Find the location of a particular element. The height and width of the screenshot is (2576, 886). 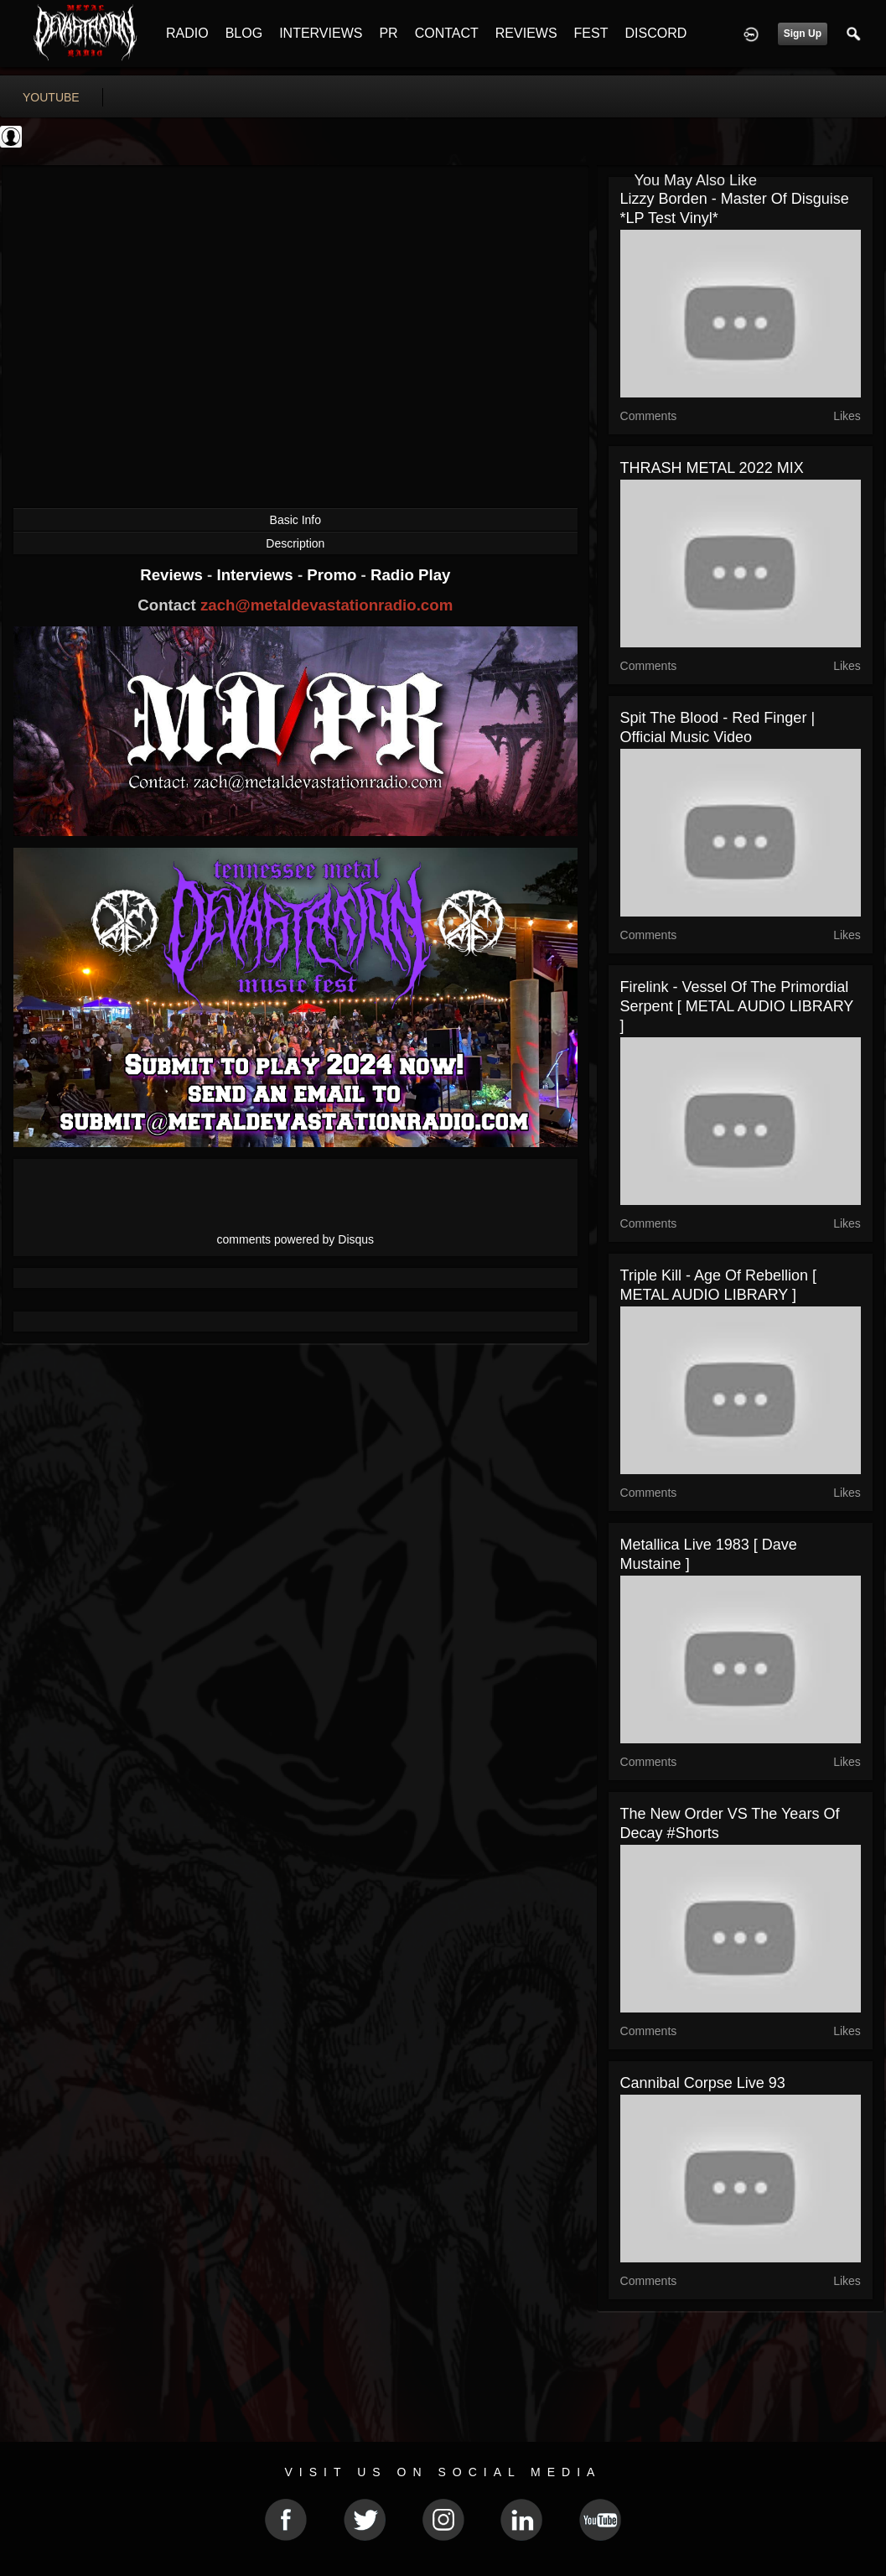

Interviews is located at coordinates (256, 575).